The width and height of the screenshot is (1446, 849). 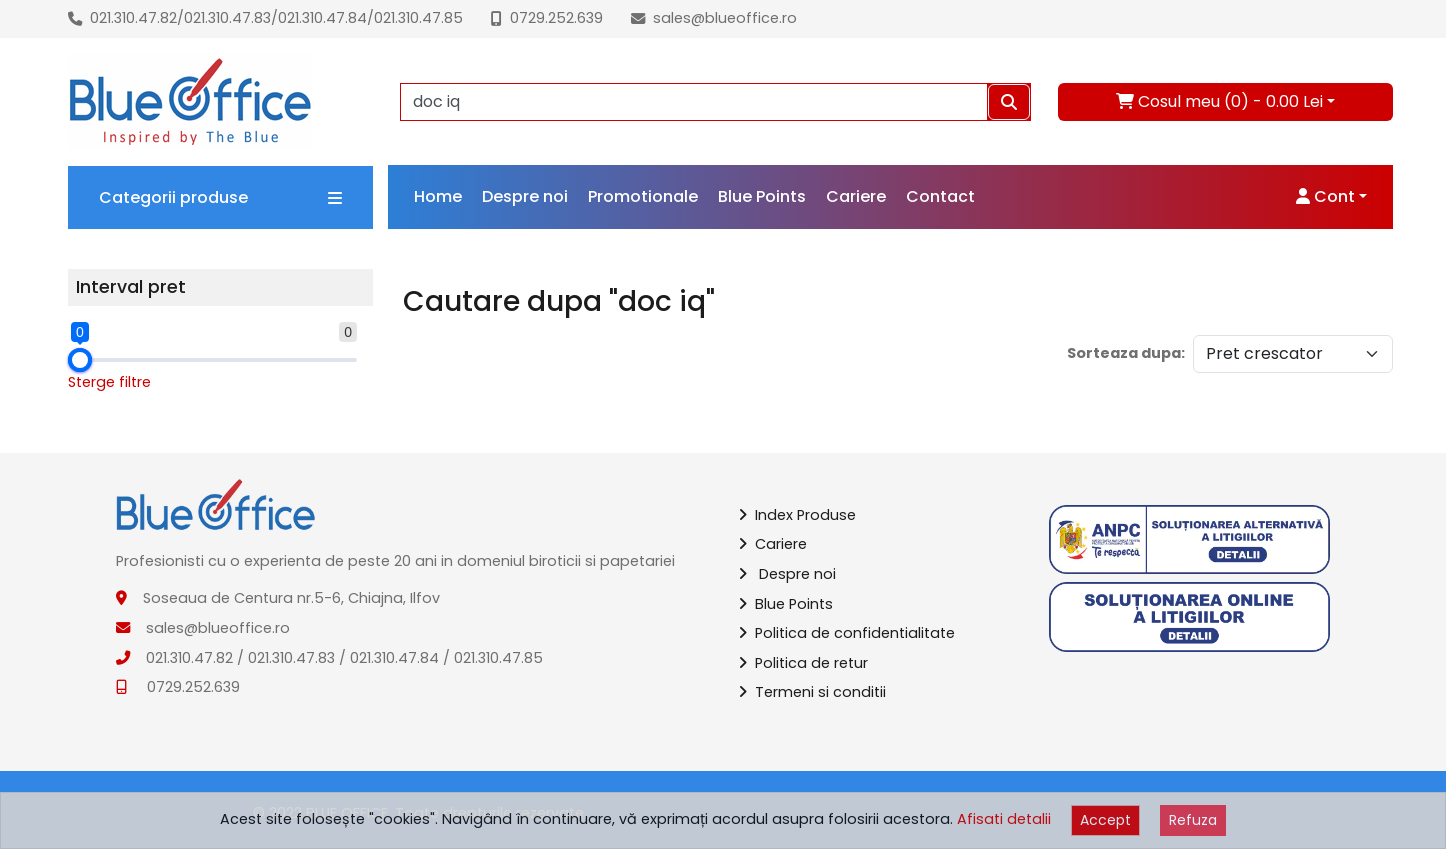 What do you see at coordinates (109, 382) in the screenshot?
I see `Sterge filtre` at bounding box center [109, 382].